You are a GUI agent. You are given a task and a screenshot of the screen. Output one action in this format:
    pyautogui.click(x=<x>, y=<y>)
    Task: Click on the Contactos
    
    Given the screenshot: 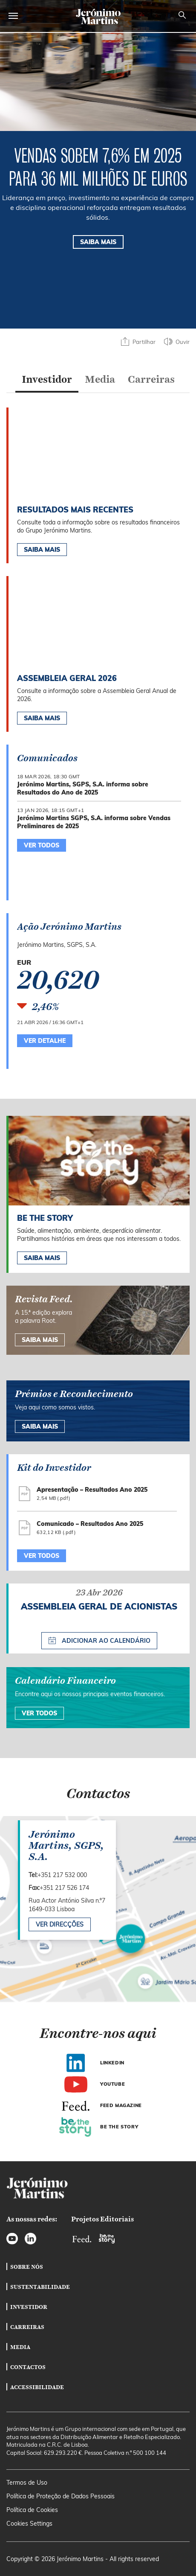 What is the action you would take?
    pyautogui.click(x=28, y=2367)
    